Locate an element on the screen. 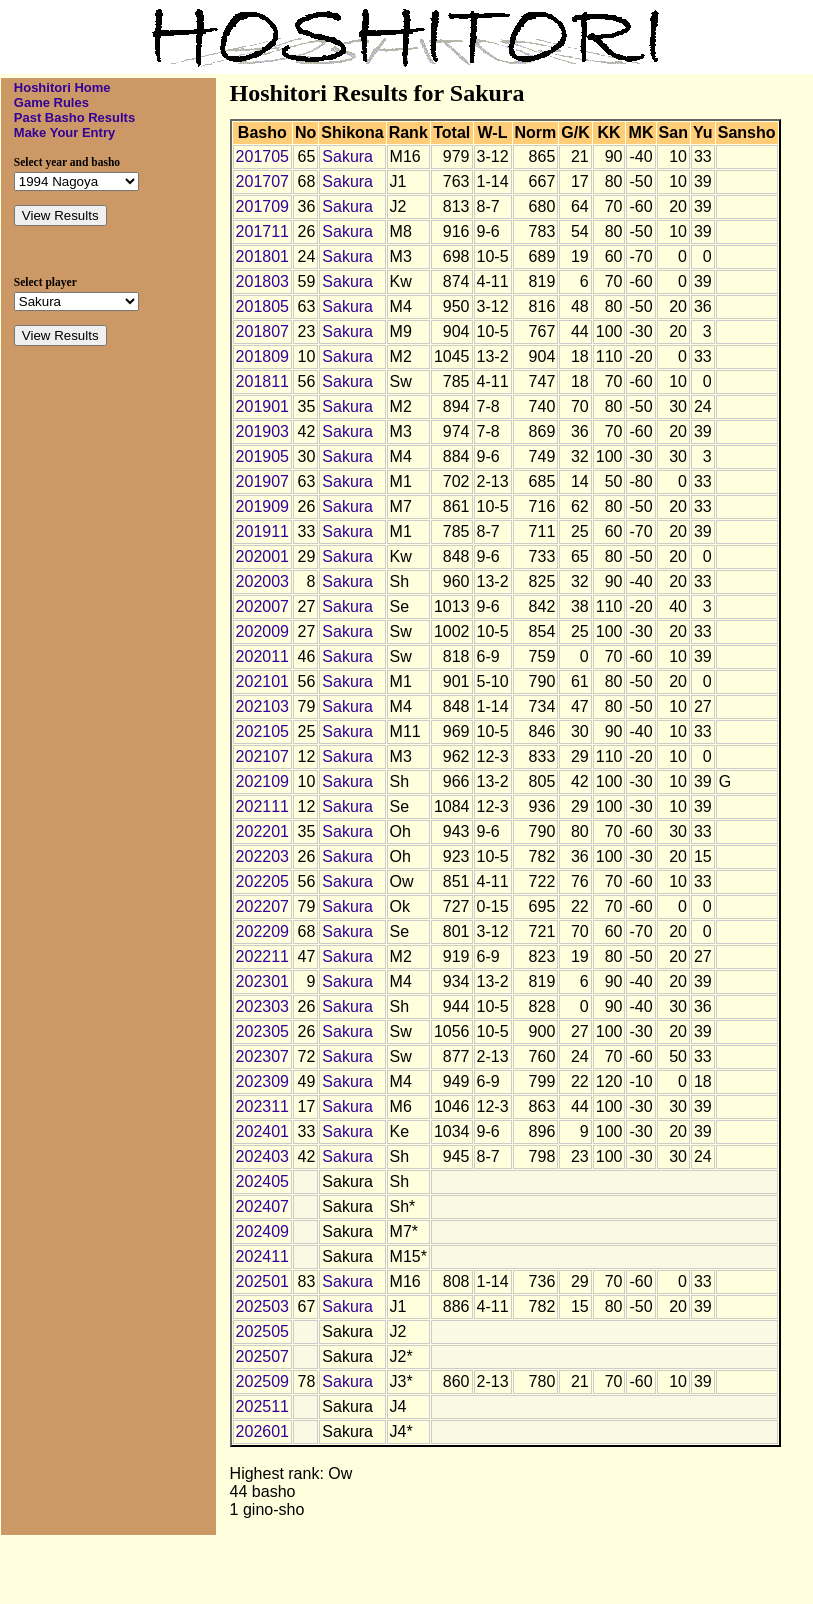 The width and height of the screenshot is (813, 1604). 202207 is located at coordinates (262, 906).